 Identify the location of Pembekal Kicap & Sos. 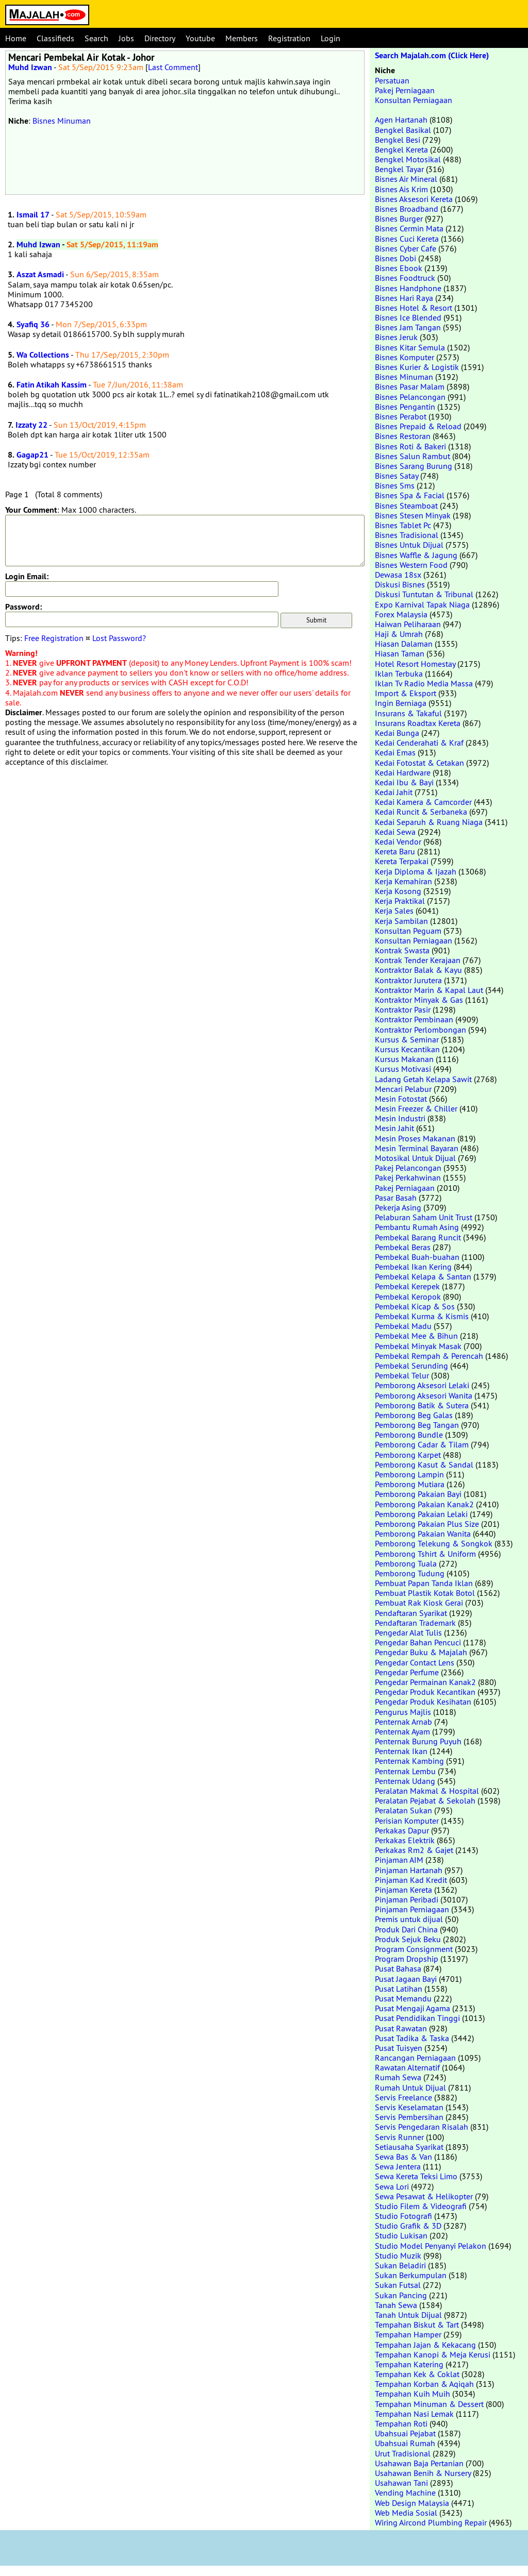
(415, 1306).